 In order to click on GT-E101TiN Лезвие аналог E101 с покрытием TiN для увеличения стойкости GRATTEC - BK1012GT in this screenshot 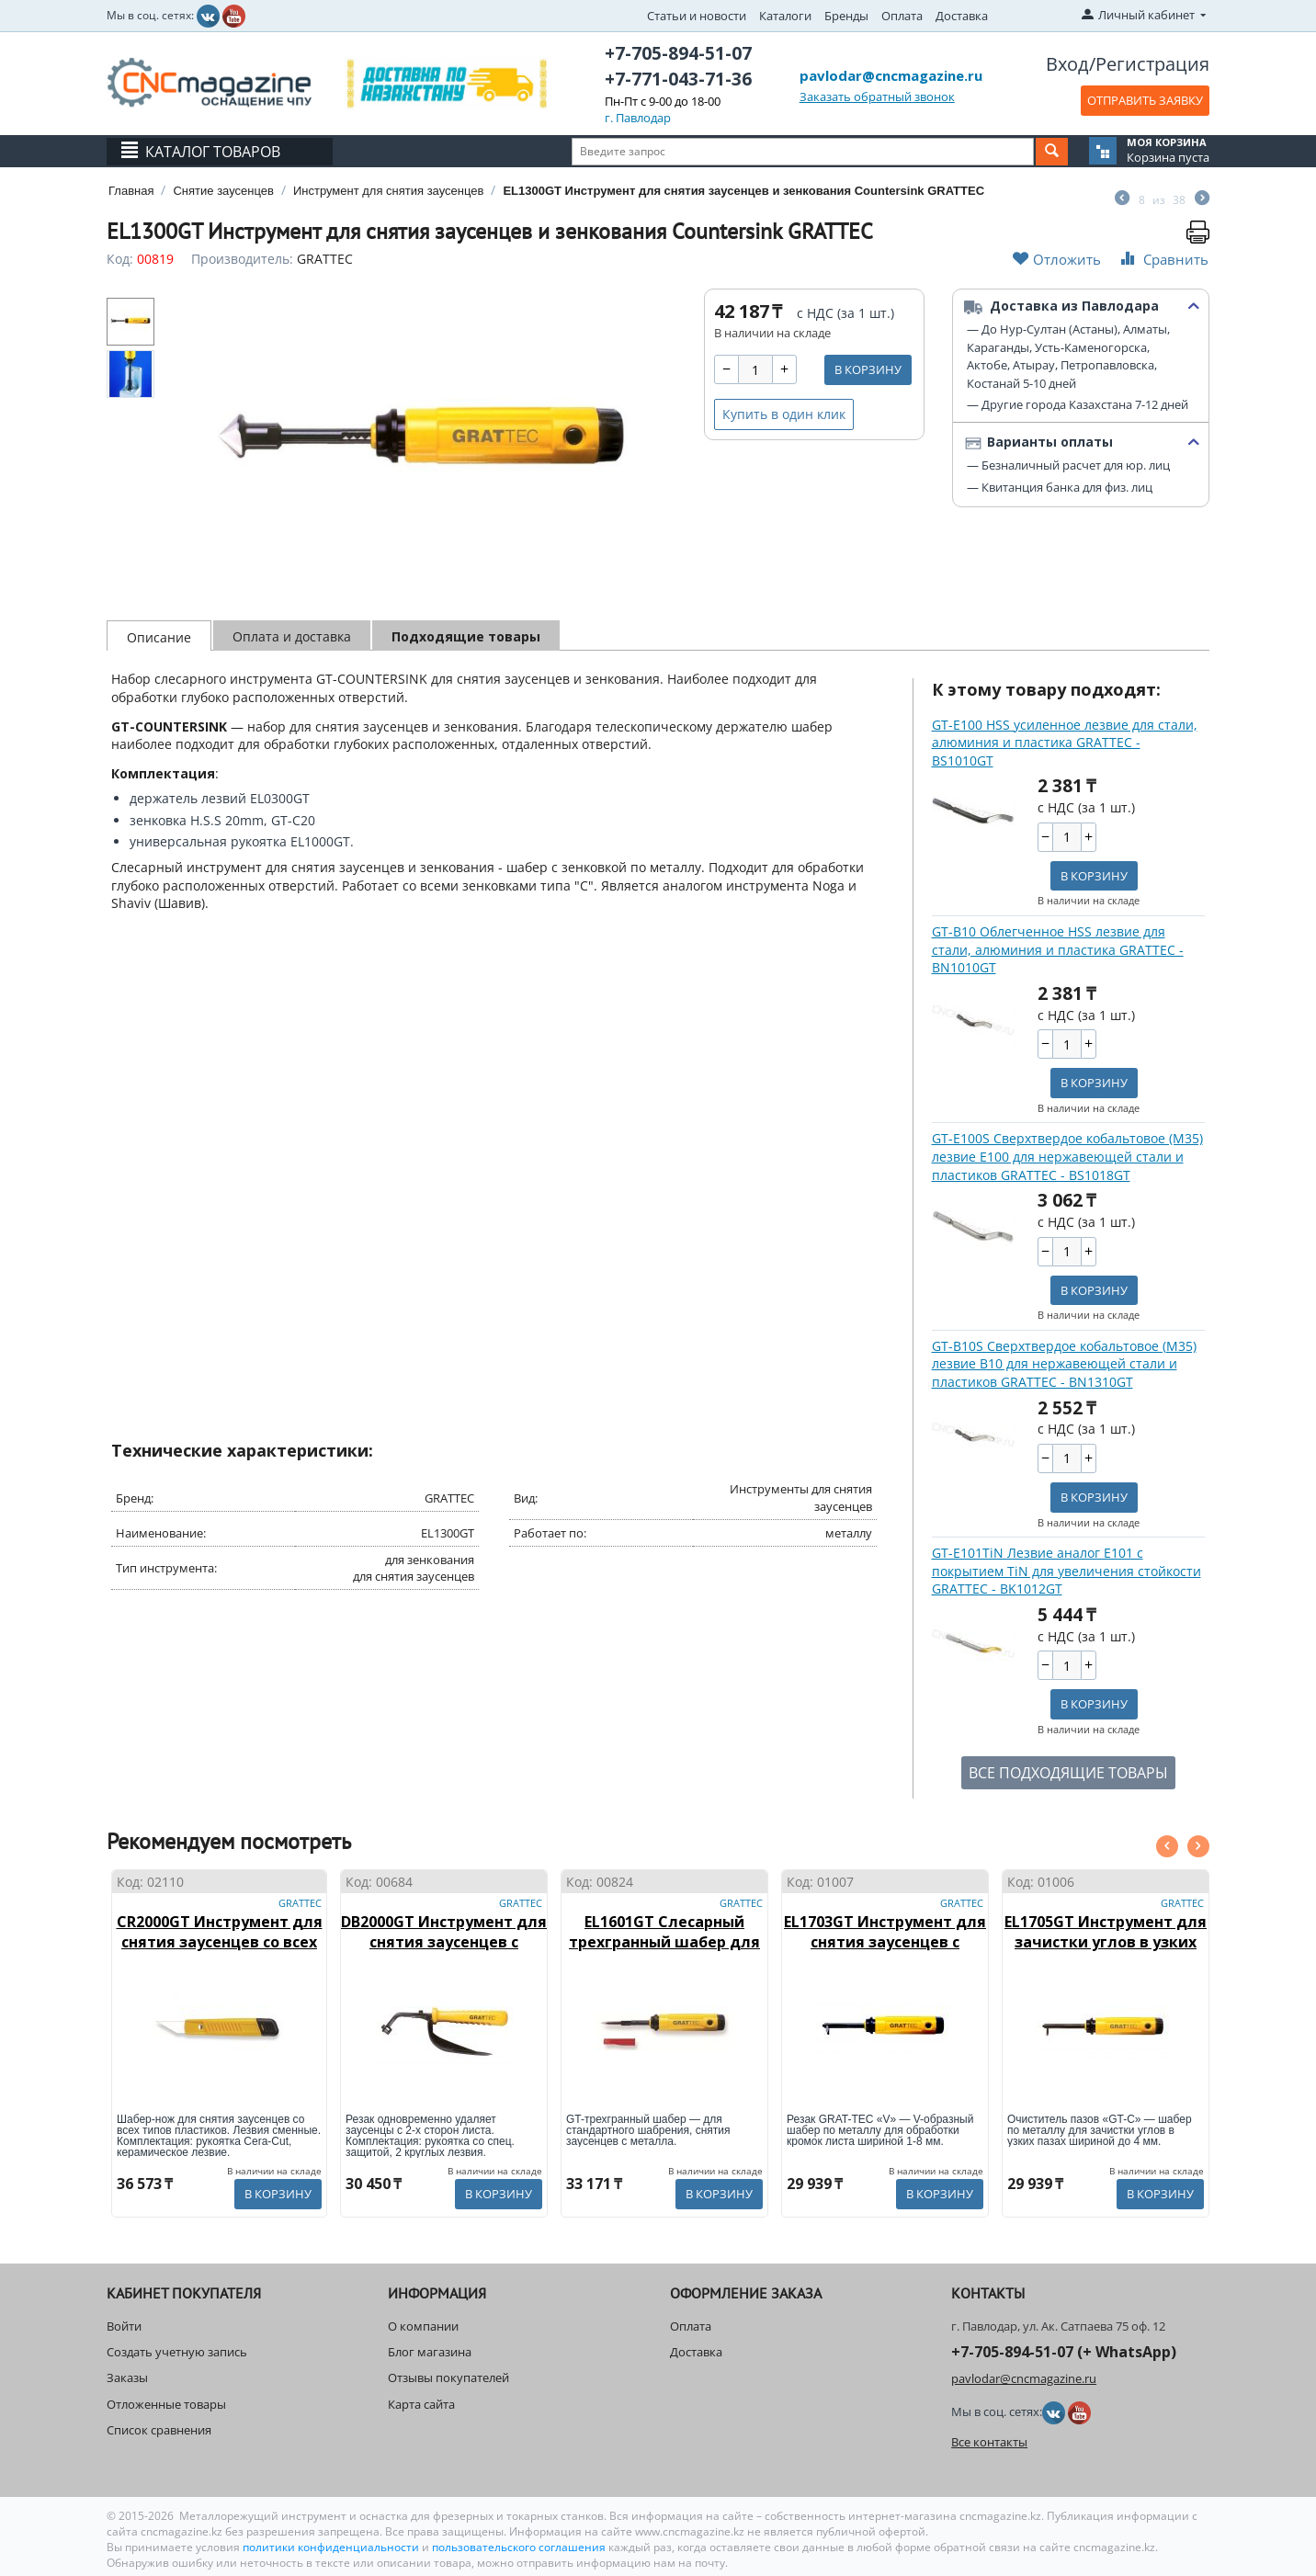, I will do `click(1066, 1570)`.